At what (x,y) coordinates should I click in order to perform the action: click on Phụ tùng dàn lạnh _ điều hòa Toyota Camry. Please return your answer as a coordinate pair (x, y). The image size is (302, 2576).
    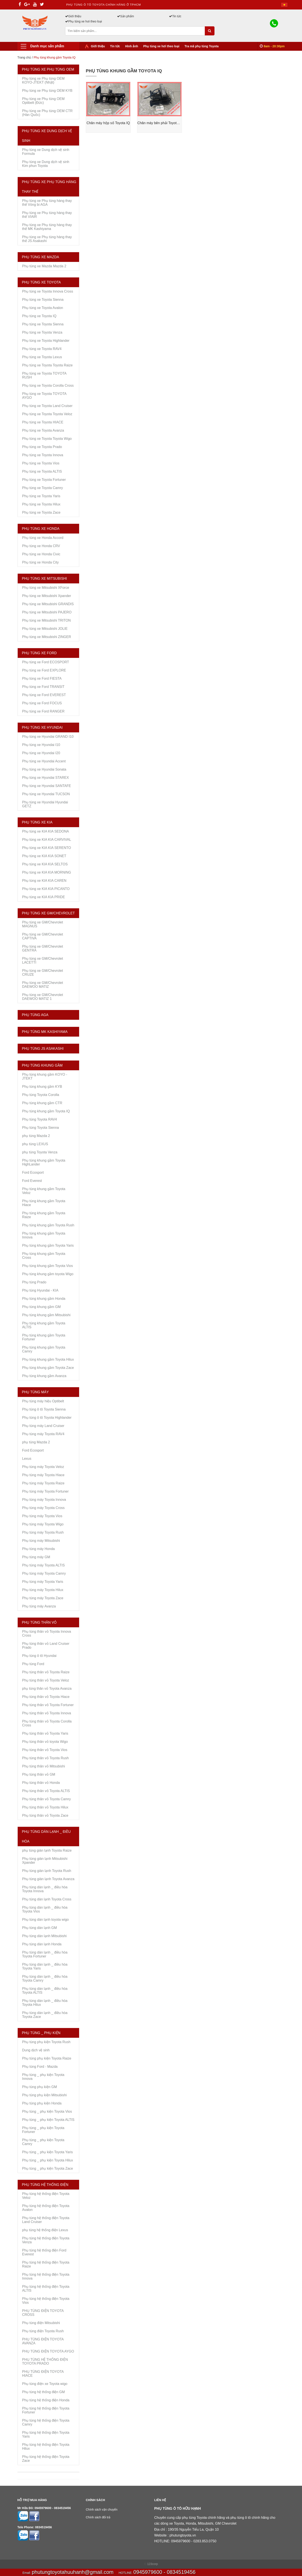
    Looking at the image, I should click on (44, 1978).